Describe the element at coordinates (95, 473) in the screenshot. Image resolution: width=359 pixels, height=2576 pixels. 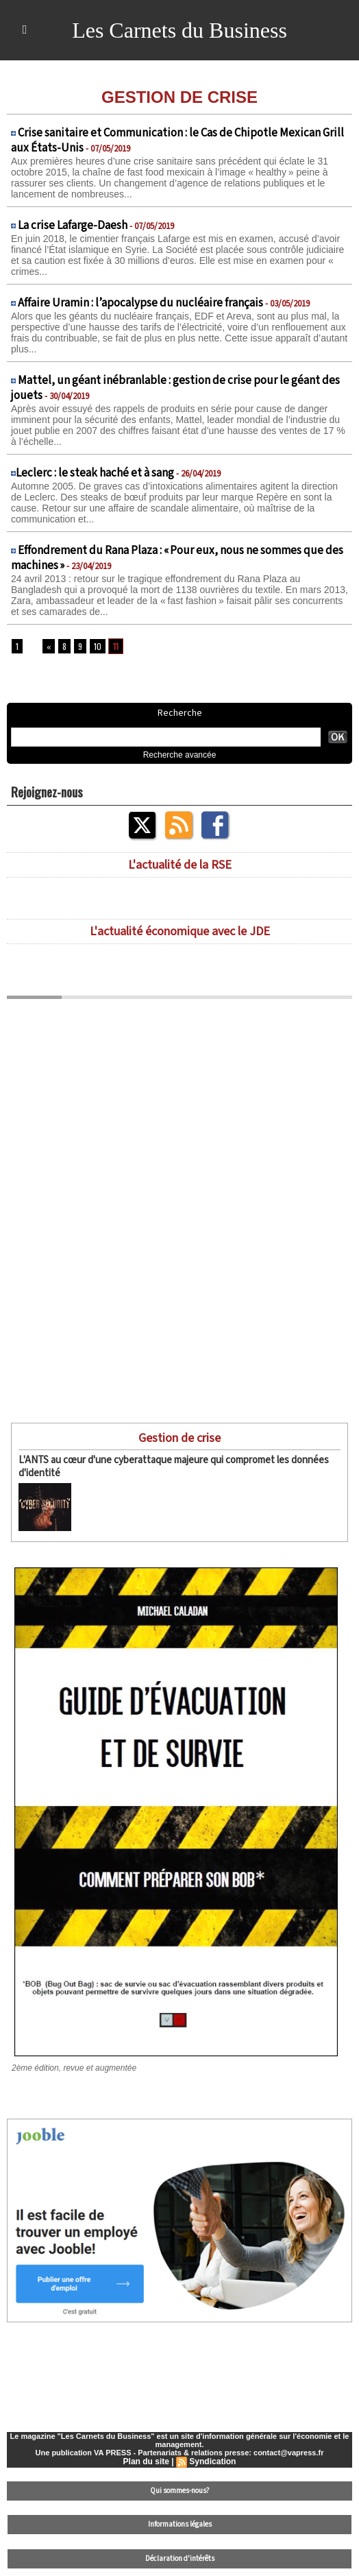
I see `​Leclerc : le steak haché et à sang` at that location.